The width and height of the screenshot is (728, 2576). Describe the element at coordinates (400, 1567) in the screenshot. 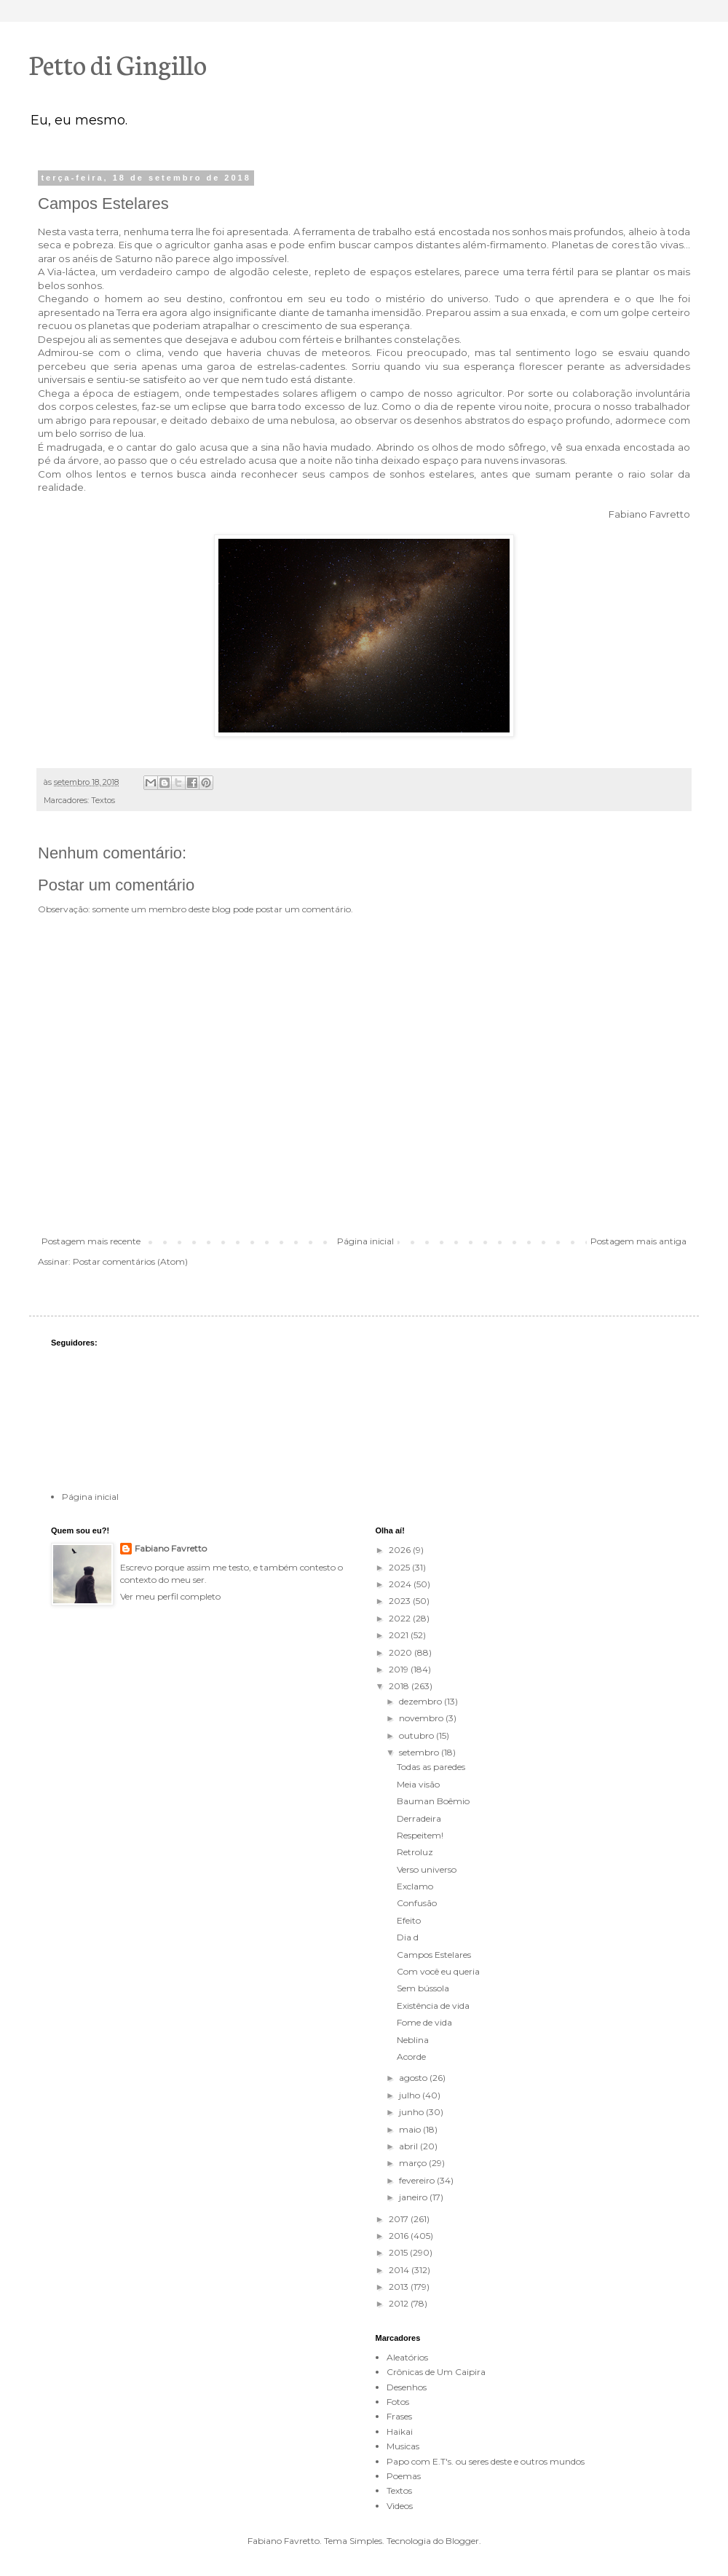

I see `2025` at that location.